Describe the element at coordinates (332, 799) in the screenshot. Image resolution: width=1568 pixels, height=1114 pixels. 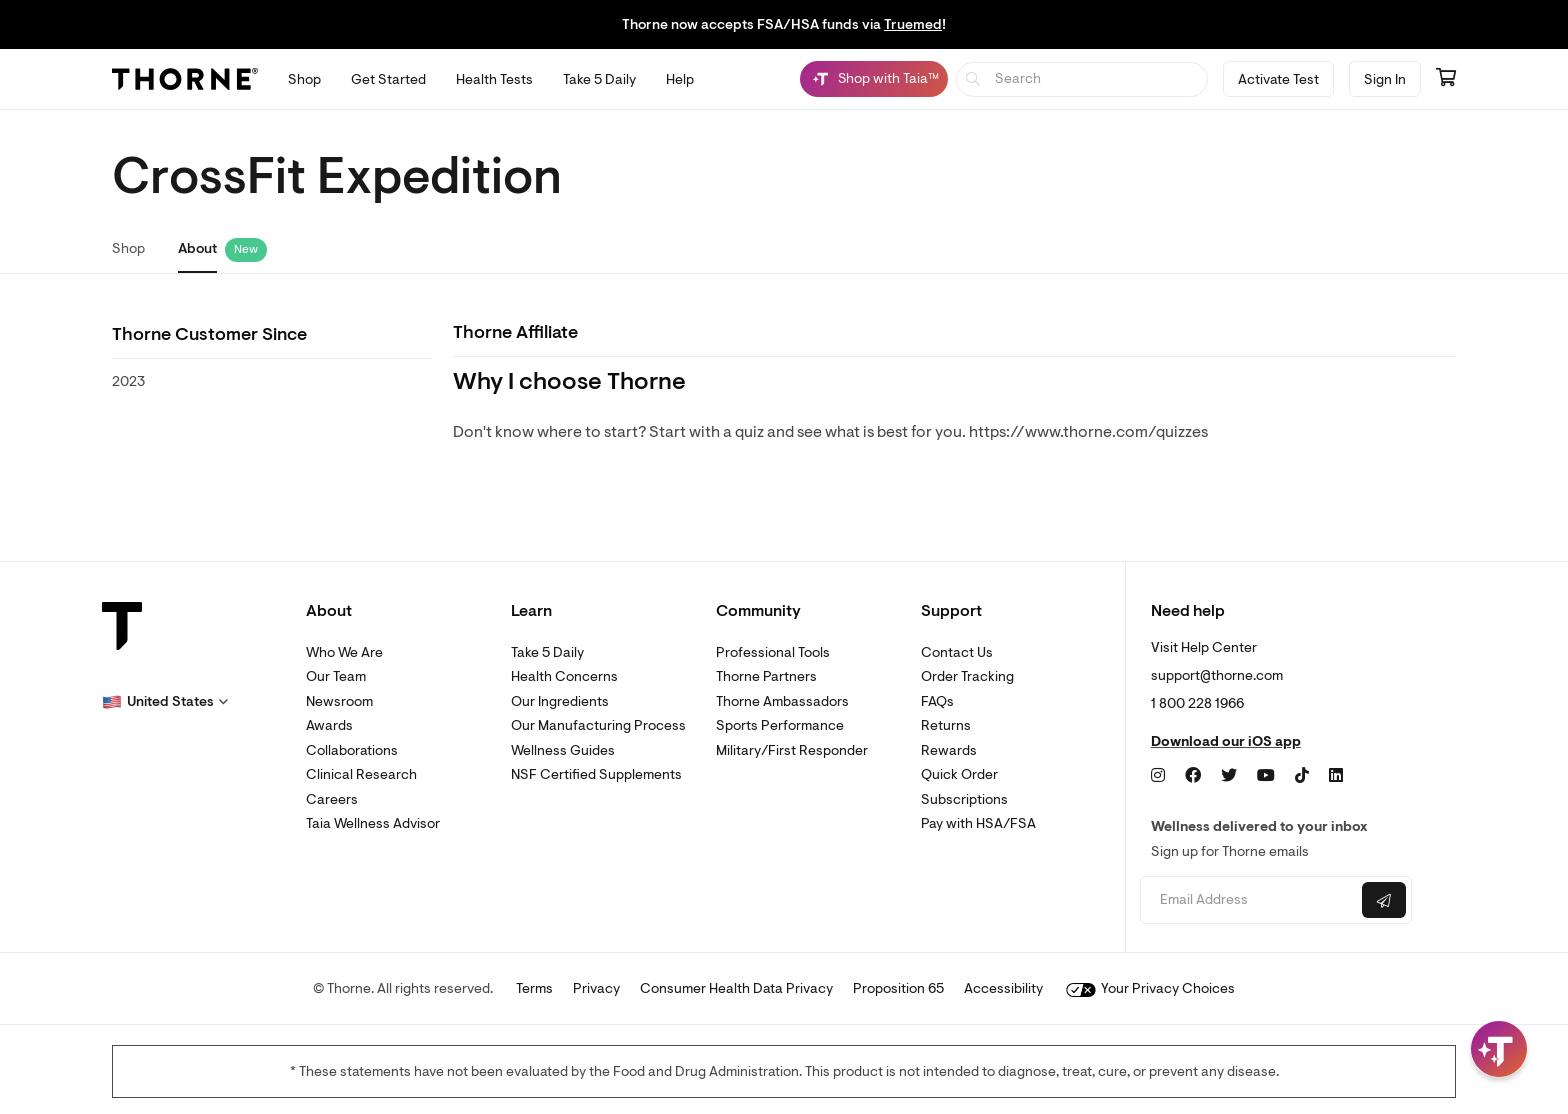
I see `Careers` at that location.